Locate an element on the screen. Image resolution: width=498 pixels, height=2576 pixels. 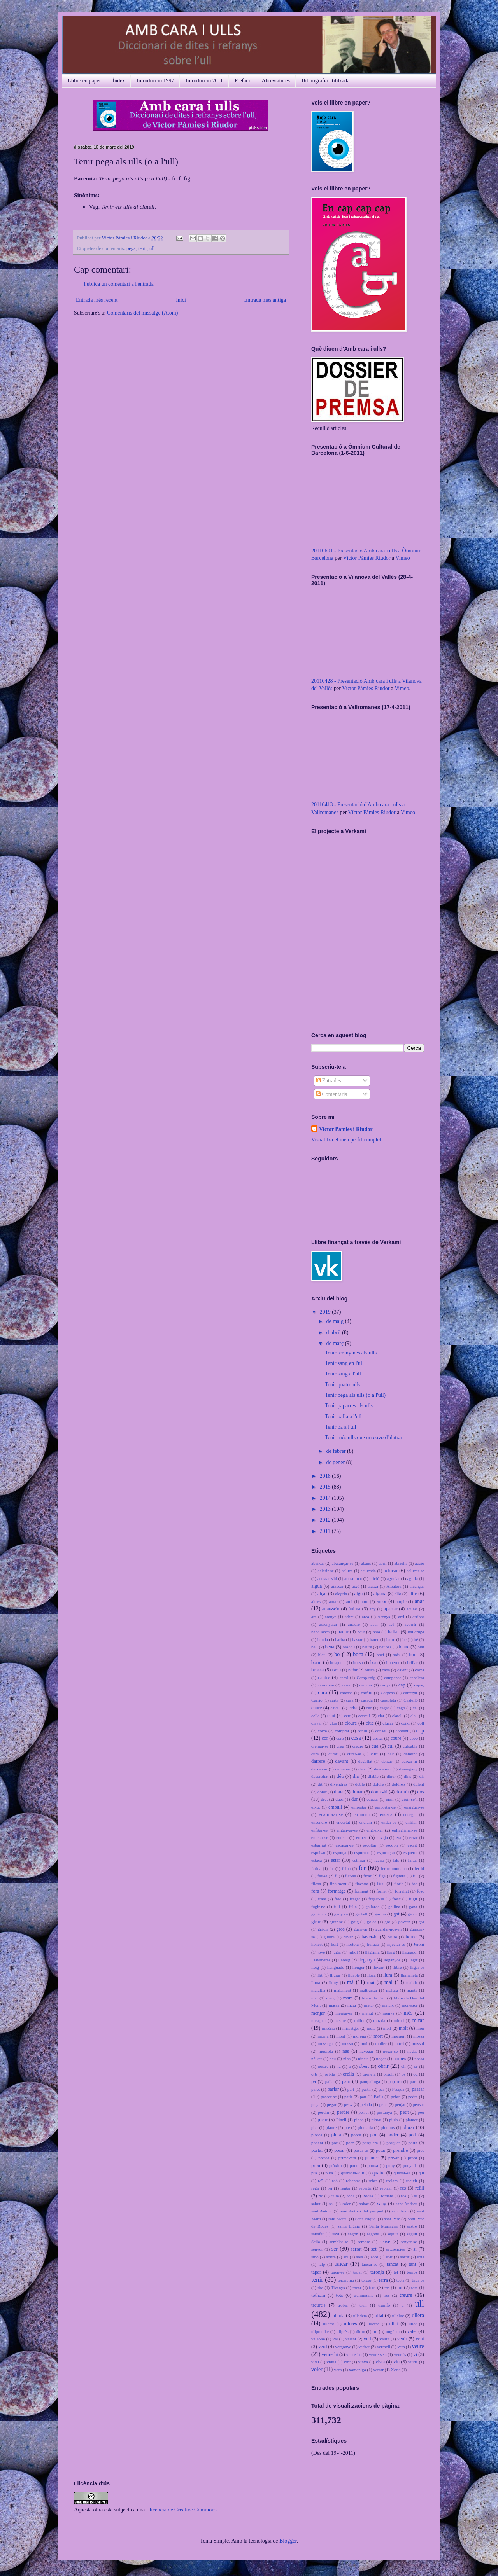
ullot is located at coordinates (413, 2323).